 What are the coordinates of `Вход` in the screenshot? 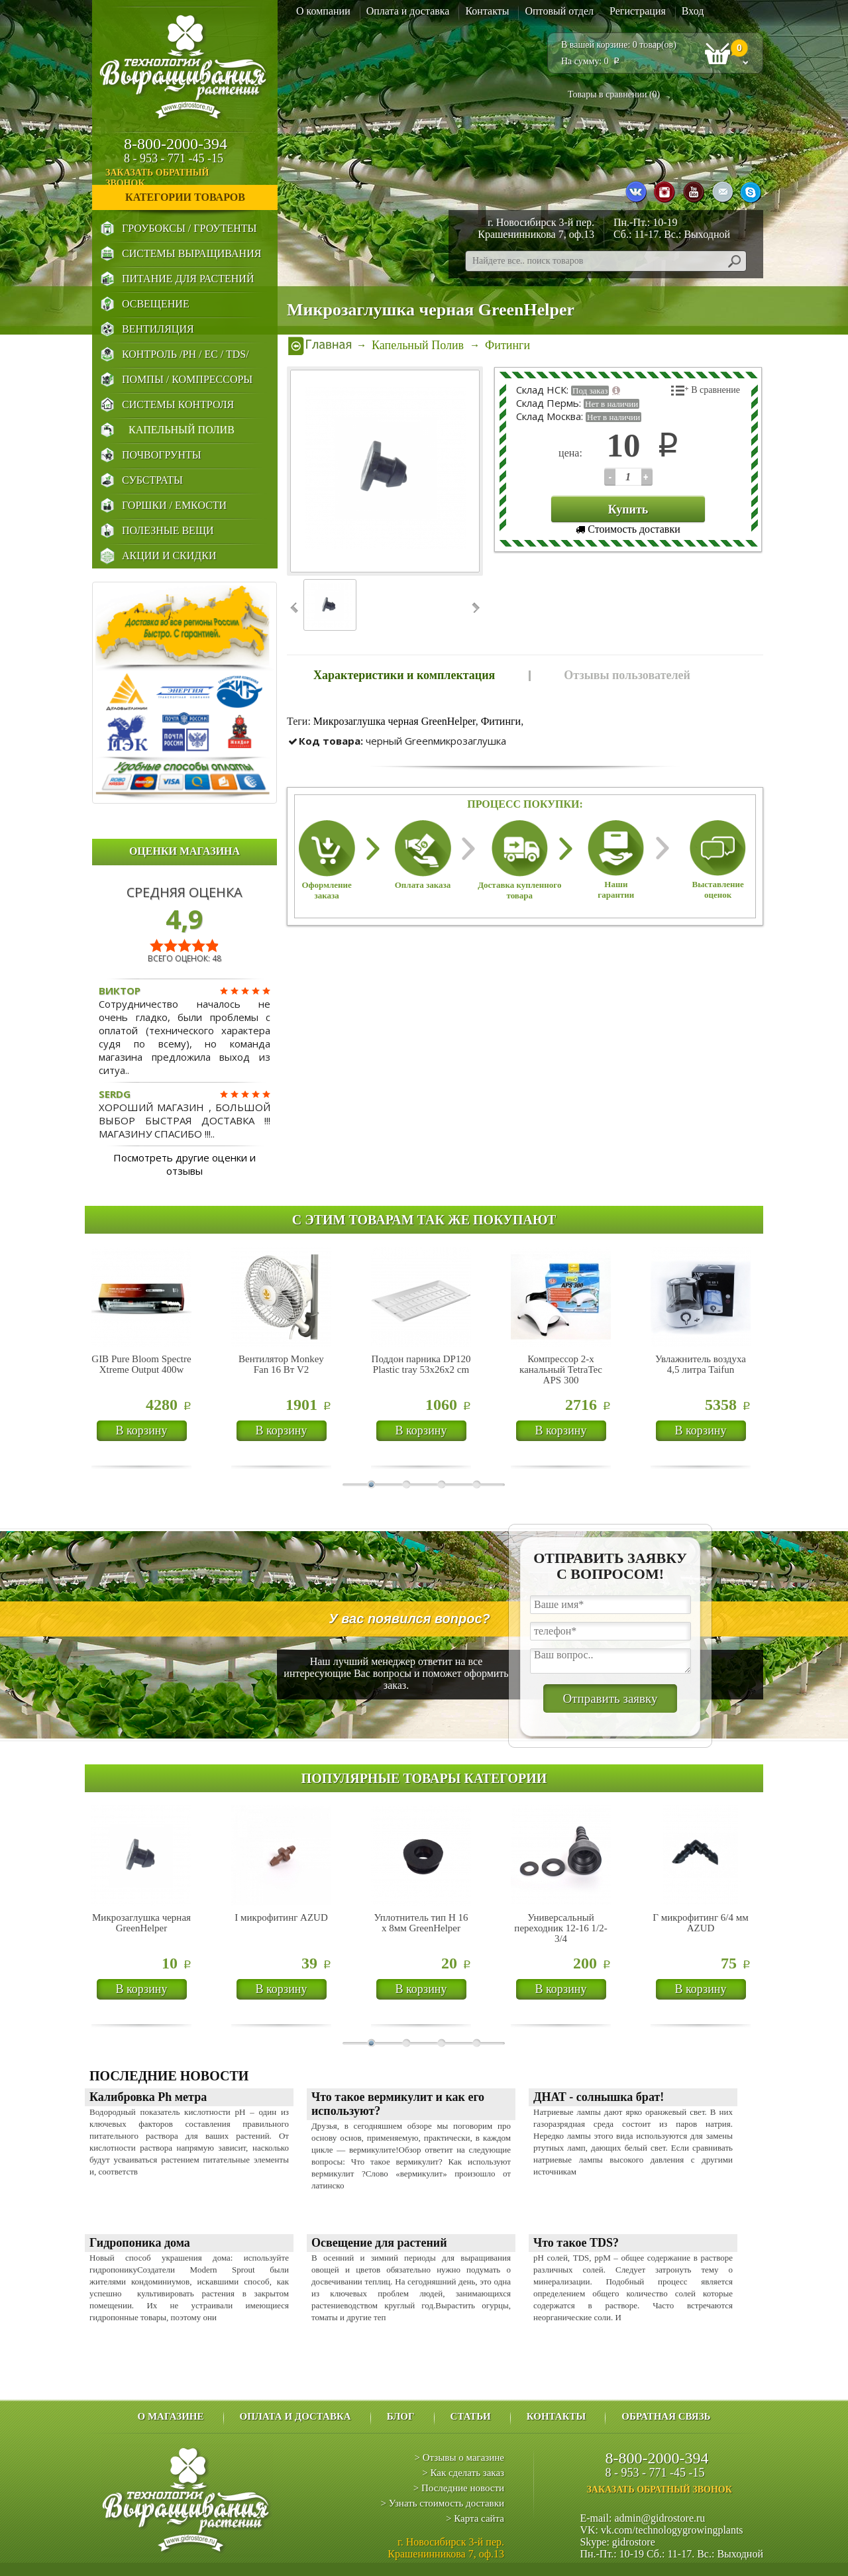 It's located at (693, 11).